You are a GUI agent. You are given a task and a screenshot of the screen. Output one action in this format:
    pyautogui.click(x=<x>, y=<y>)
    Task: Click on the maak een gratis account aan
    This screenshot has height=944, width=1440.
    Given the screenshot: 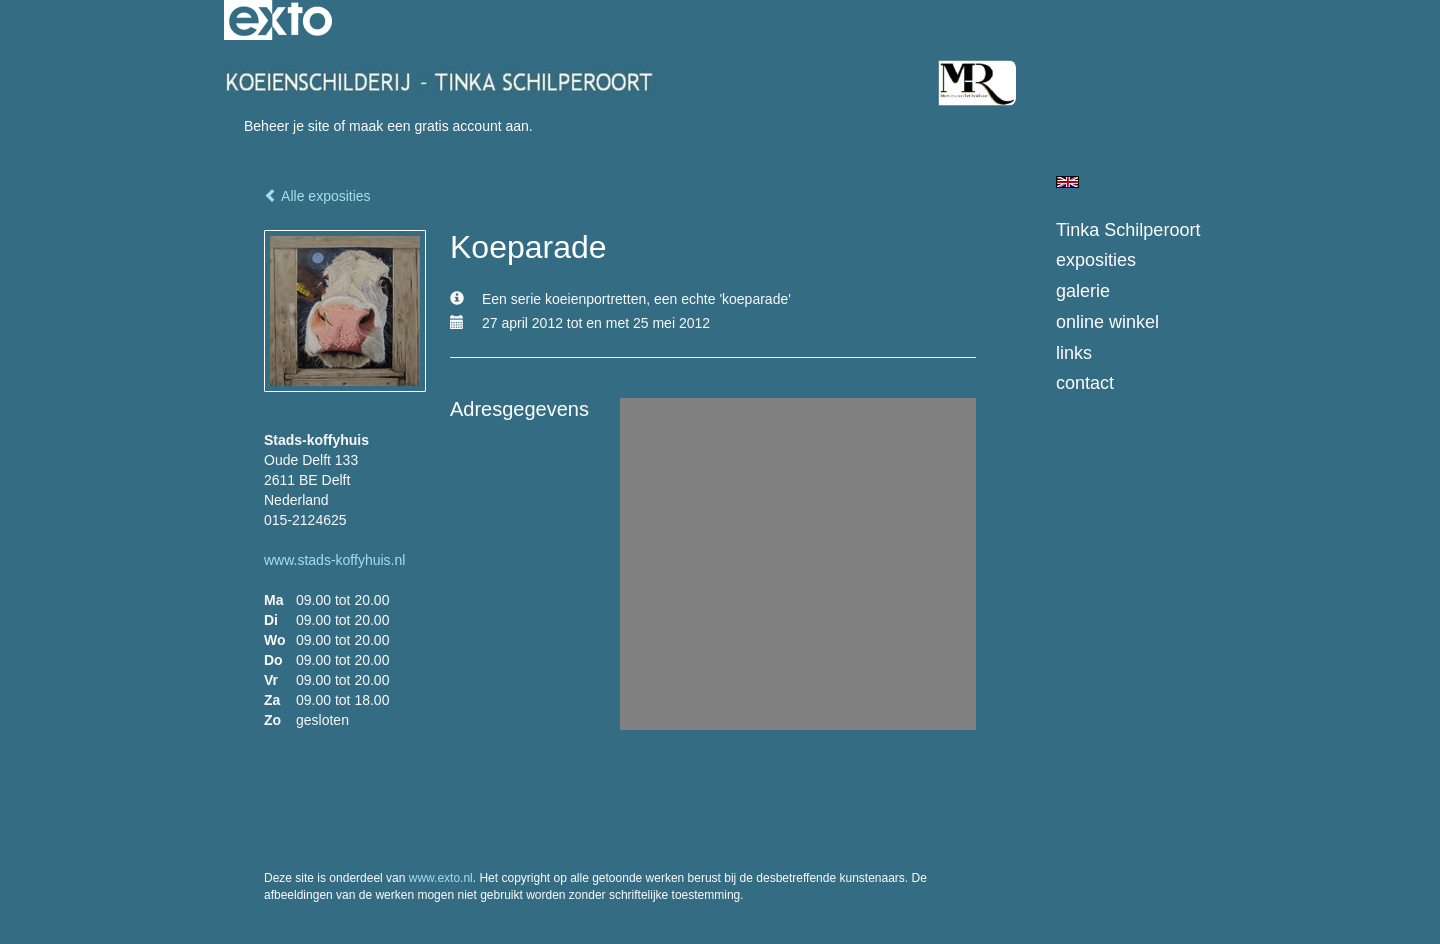 What is the action you would take?
    pyautogui.click(x=439, y=126)
    